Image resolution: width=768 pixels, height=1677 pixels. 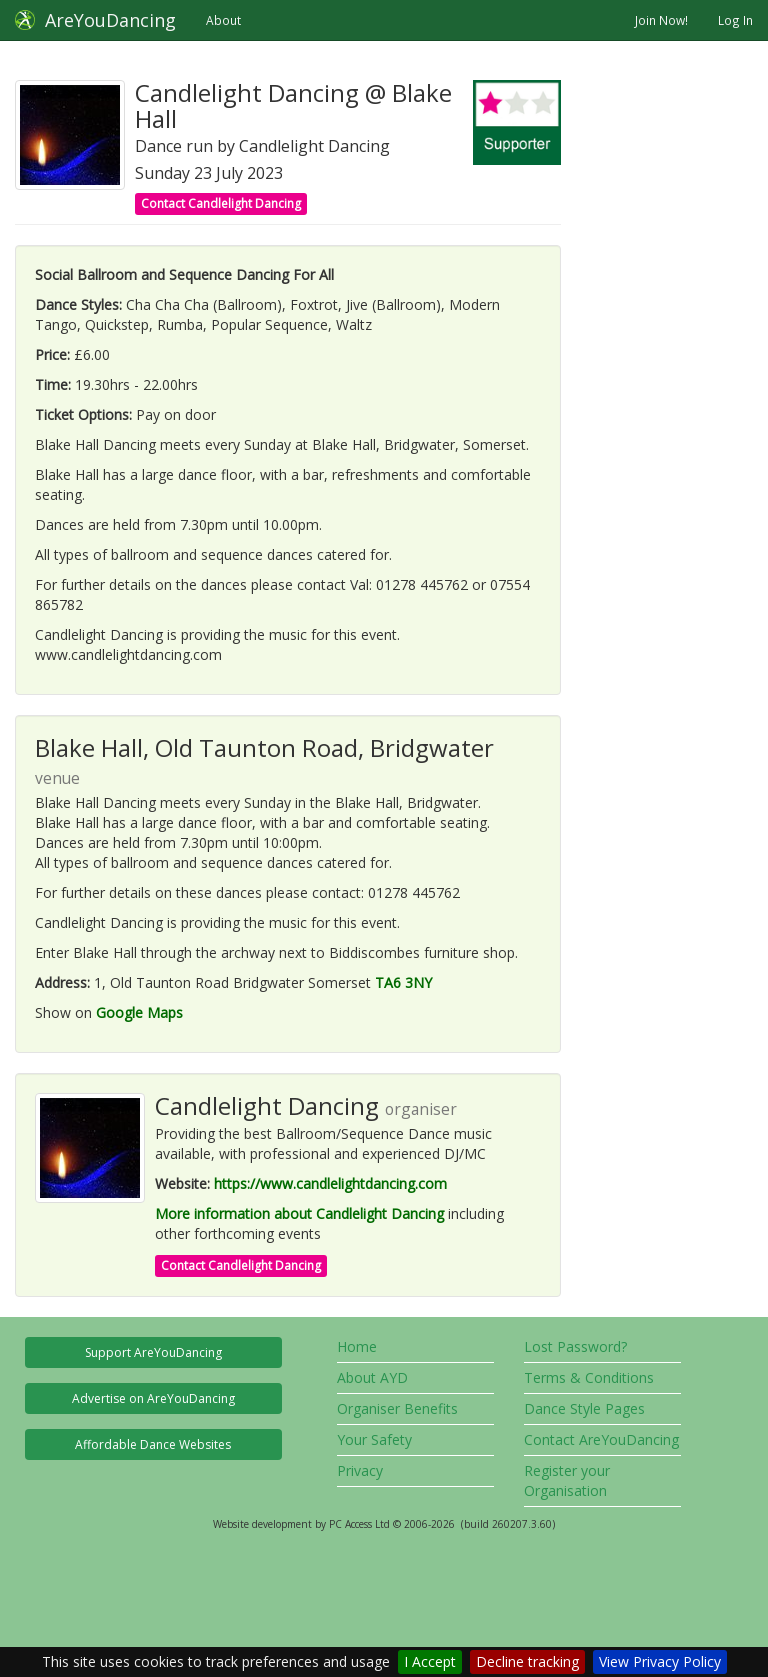 I want to click on Dance Style Pages, so click(x=584, y=1408).